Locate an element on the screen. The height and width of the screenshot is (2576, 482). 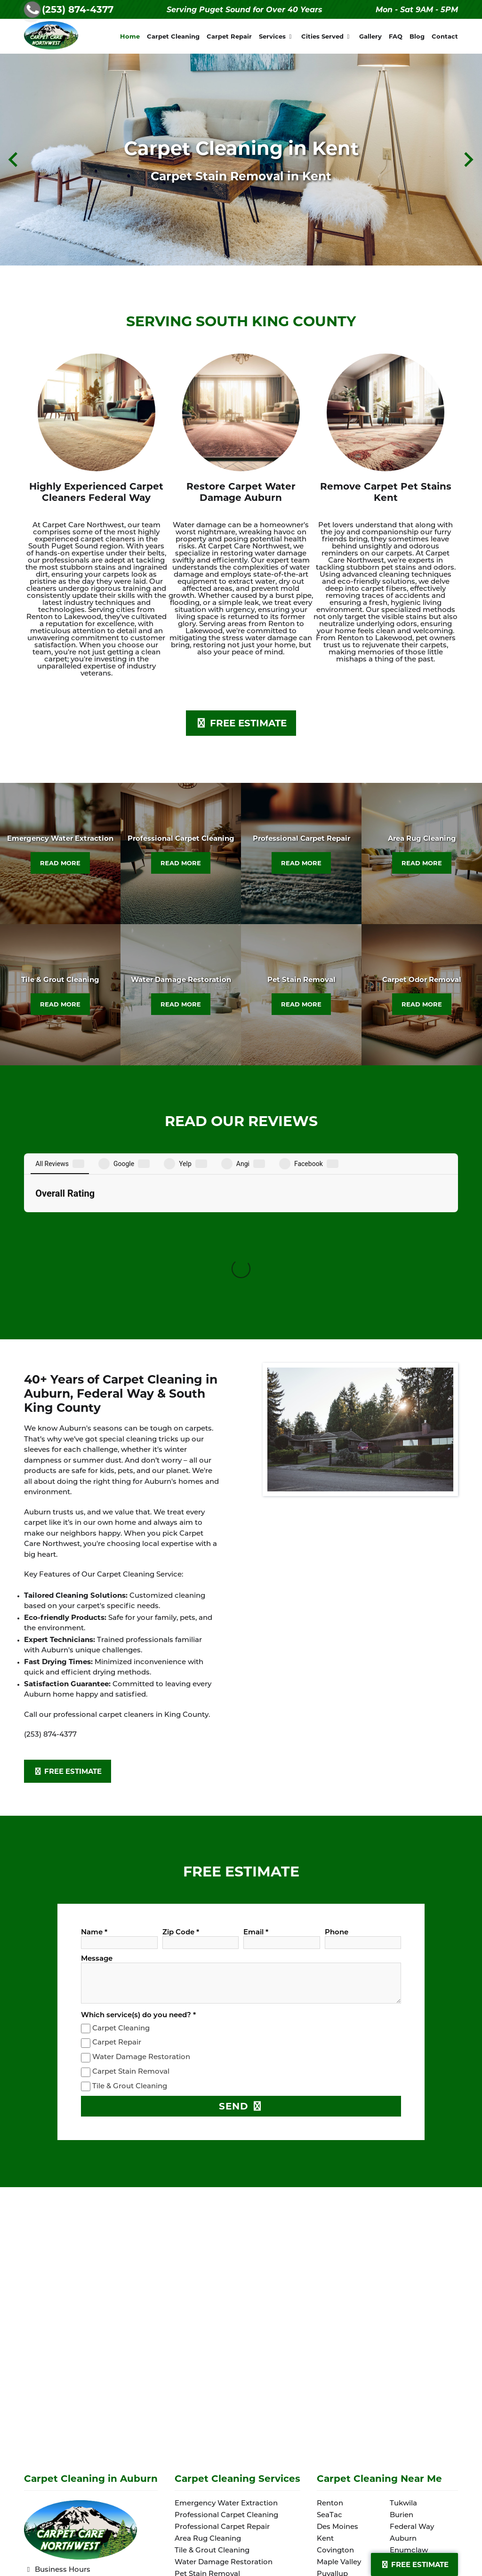
READ MORE is located at coordinates (60, 863).